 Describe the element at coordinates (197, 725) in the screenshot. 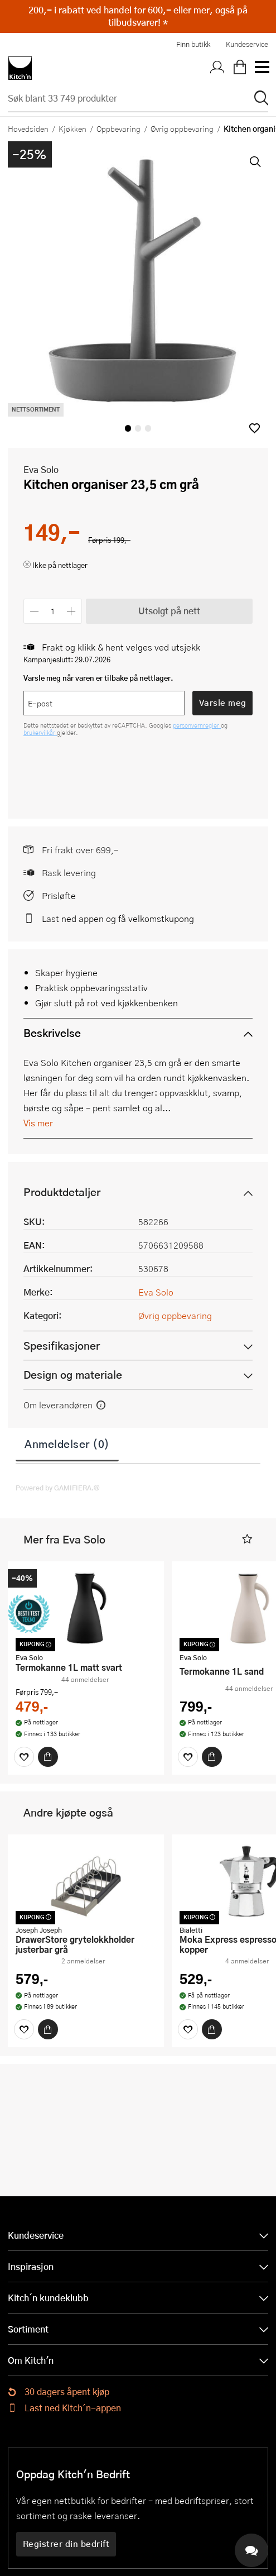

I see `personvernregler` at that location.